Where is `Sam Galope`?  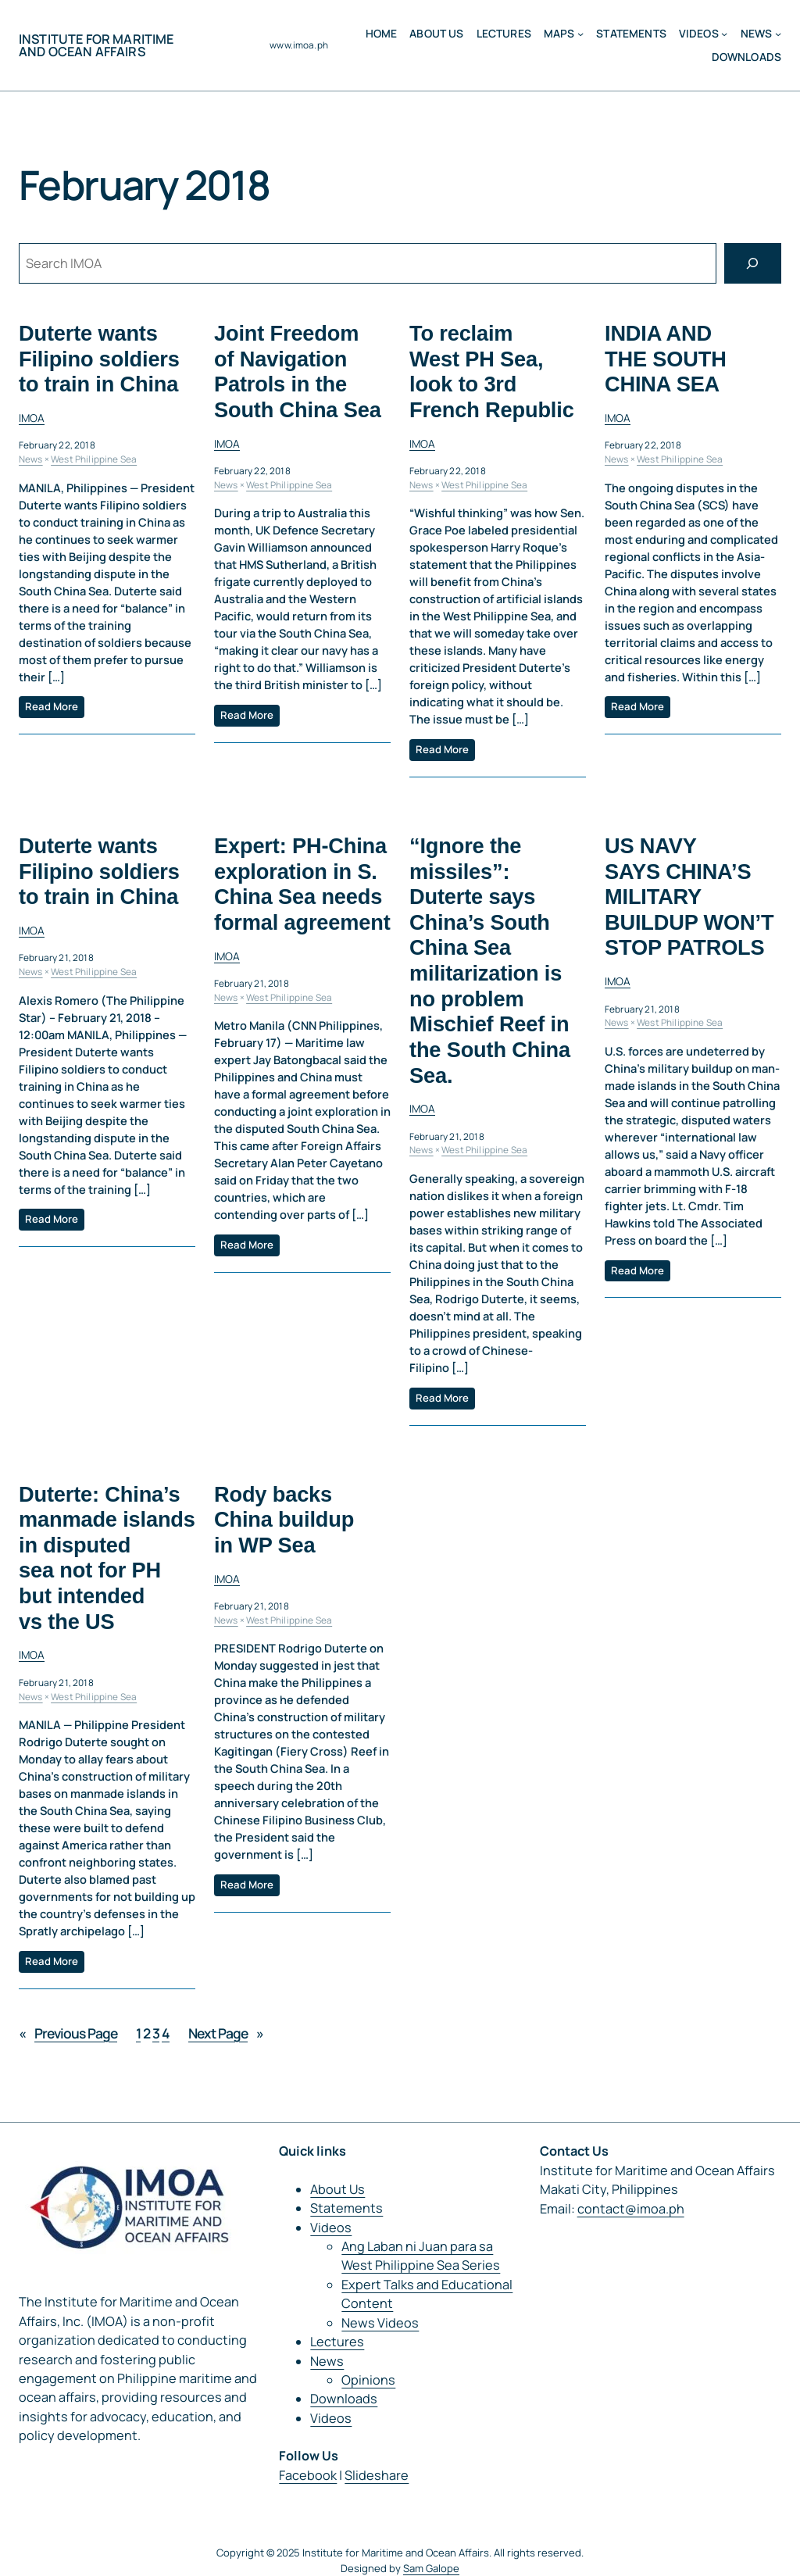 Sam Galope is located at coordinates (431, 2568).